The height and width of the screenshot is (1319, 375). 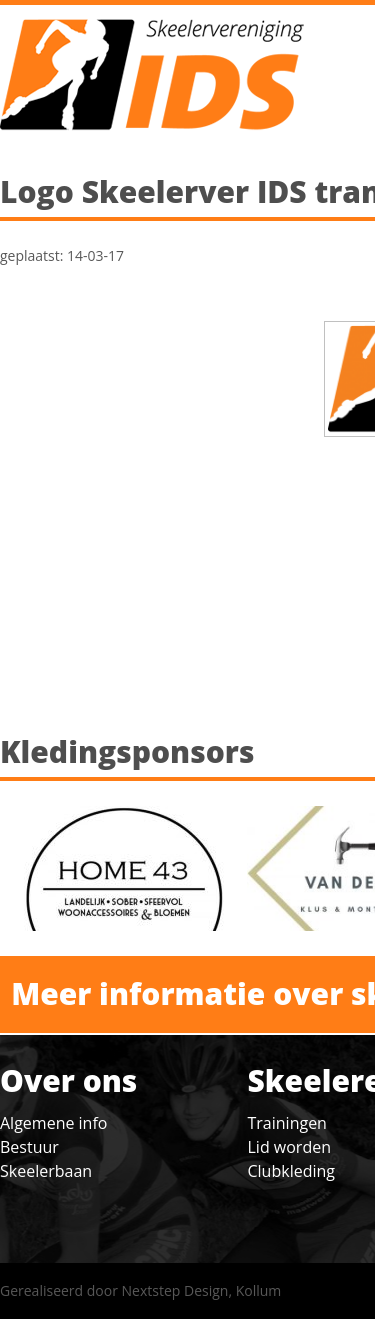 What do you see at coordinates (53, 1123) in the screenshot?
I see `Algemene info` at bounding box center [53, 1123].